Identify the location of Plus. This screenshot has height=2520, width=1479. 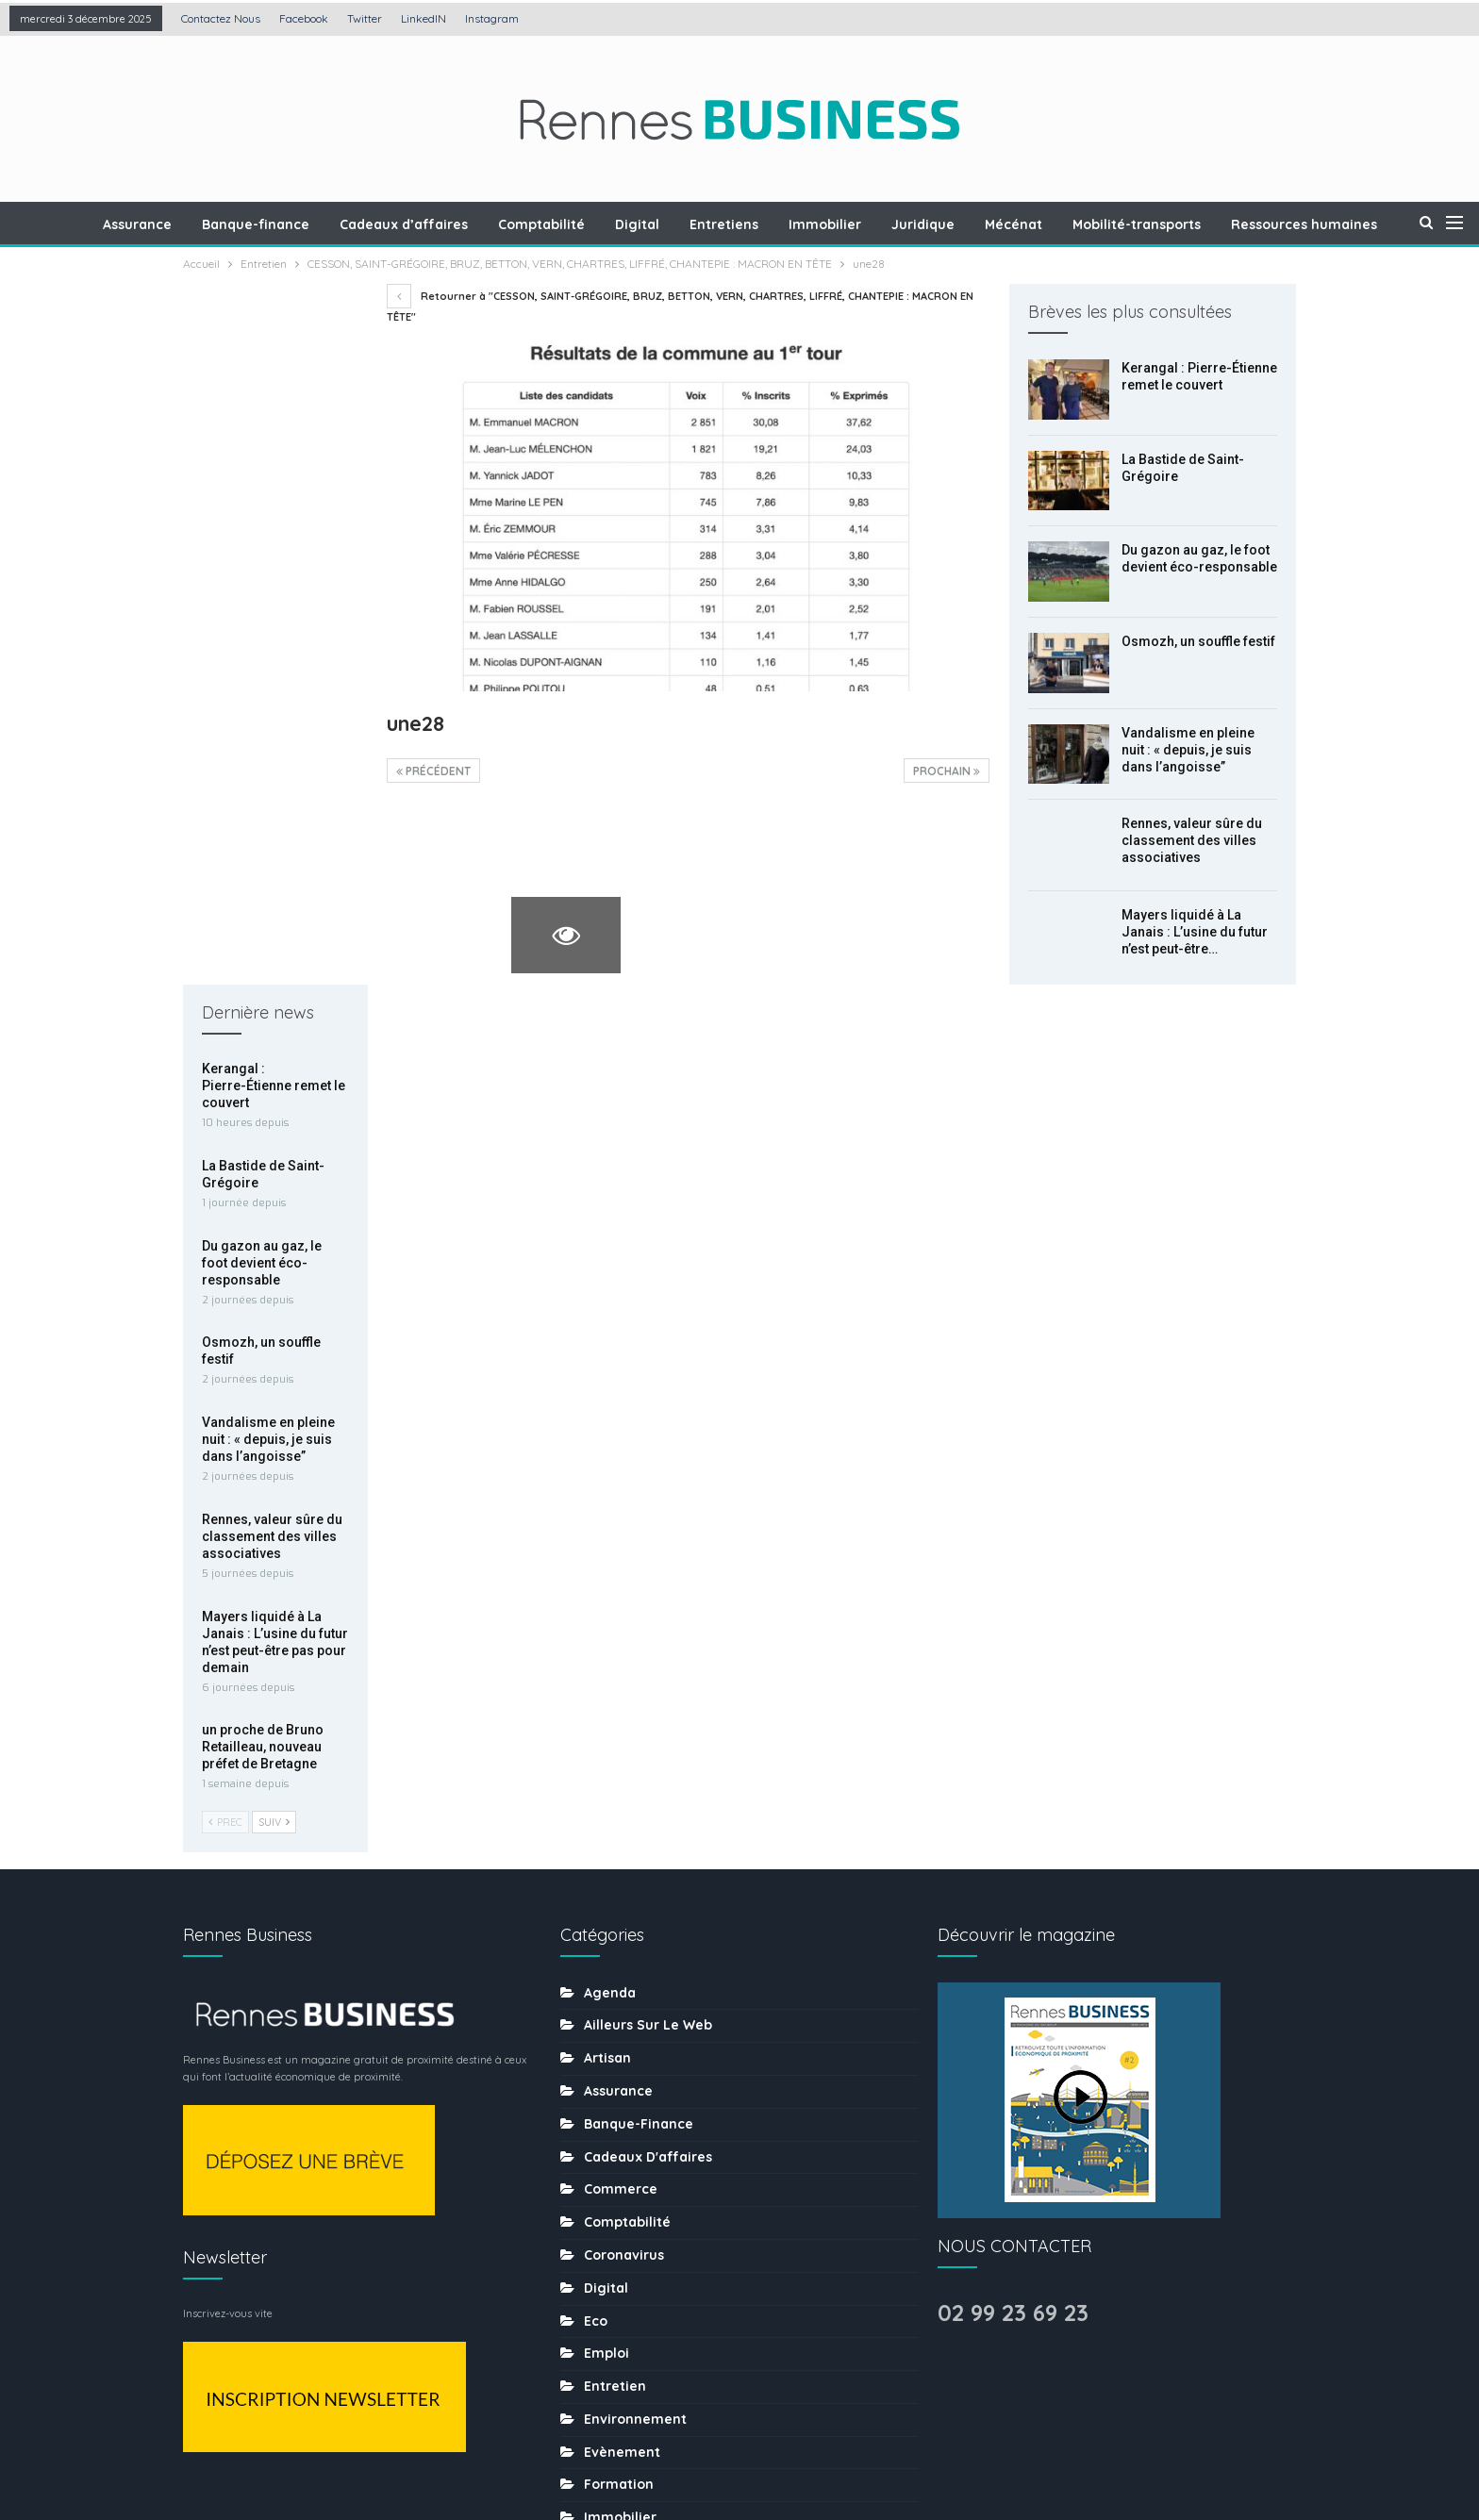
(1311, 224).